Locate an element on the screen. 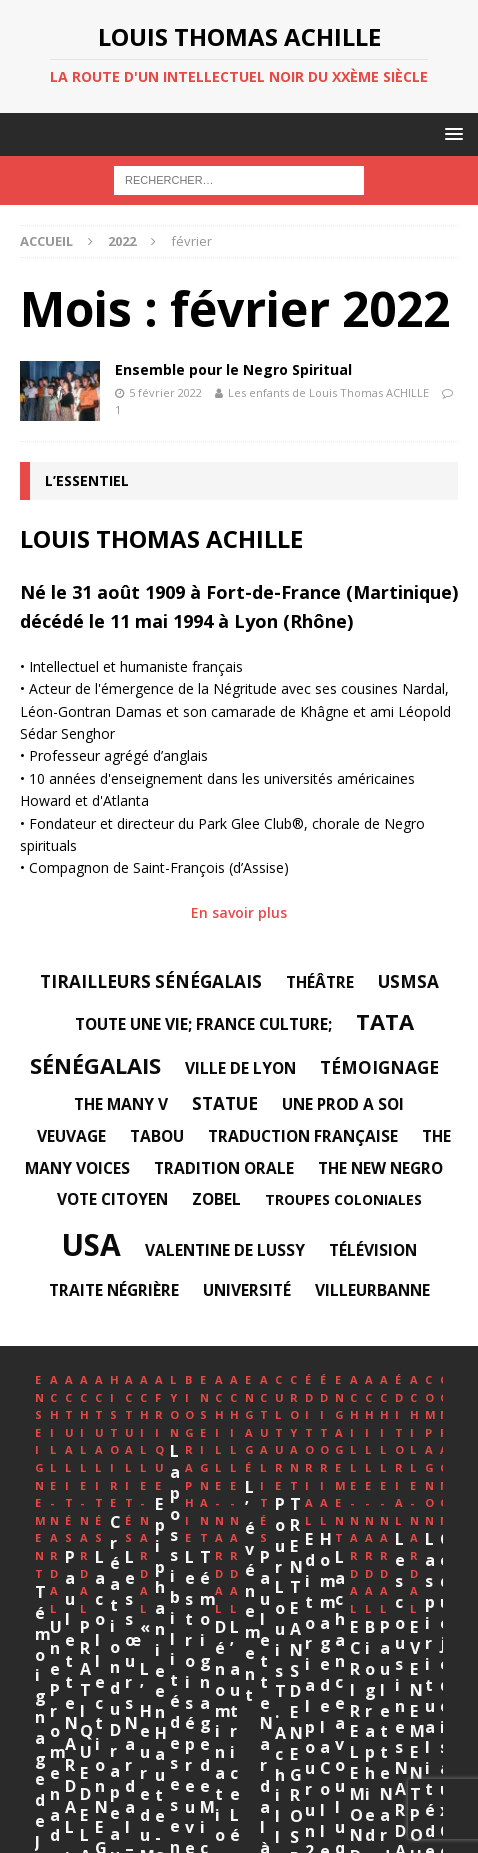 The height and width of the screenshot is (1853, 478). tradition orale is located at coordinates (224, 1168).